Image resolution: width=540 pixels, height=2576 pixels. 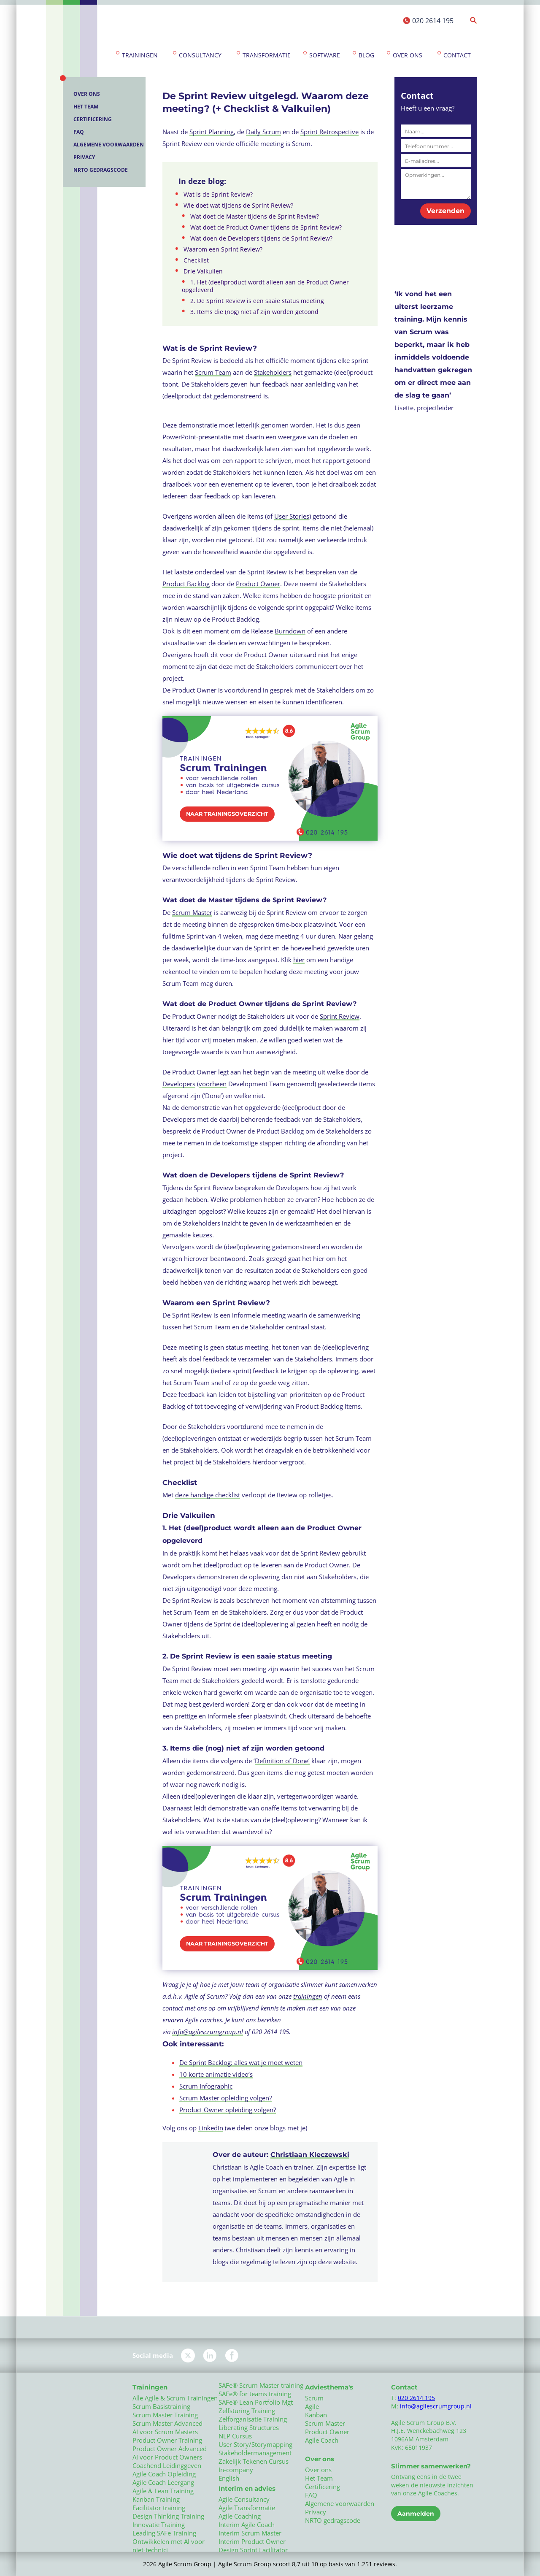 What do you see at coordinates (255, 2444) in the screenshot?
I see `User Story/Storymapping` at bounding box center [255, 2444].